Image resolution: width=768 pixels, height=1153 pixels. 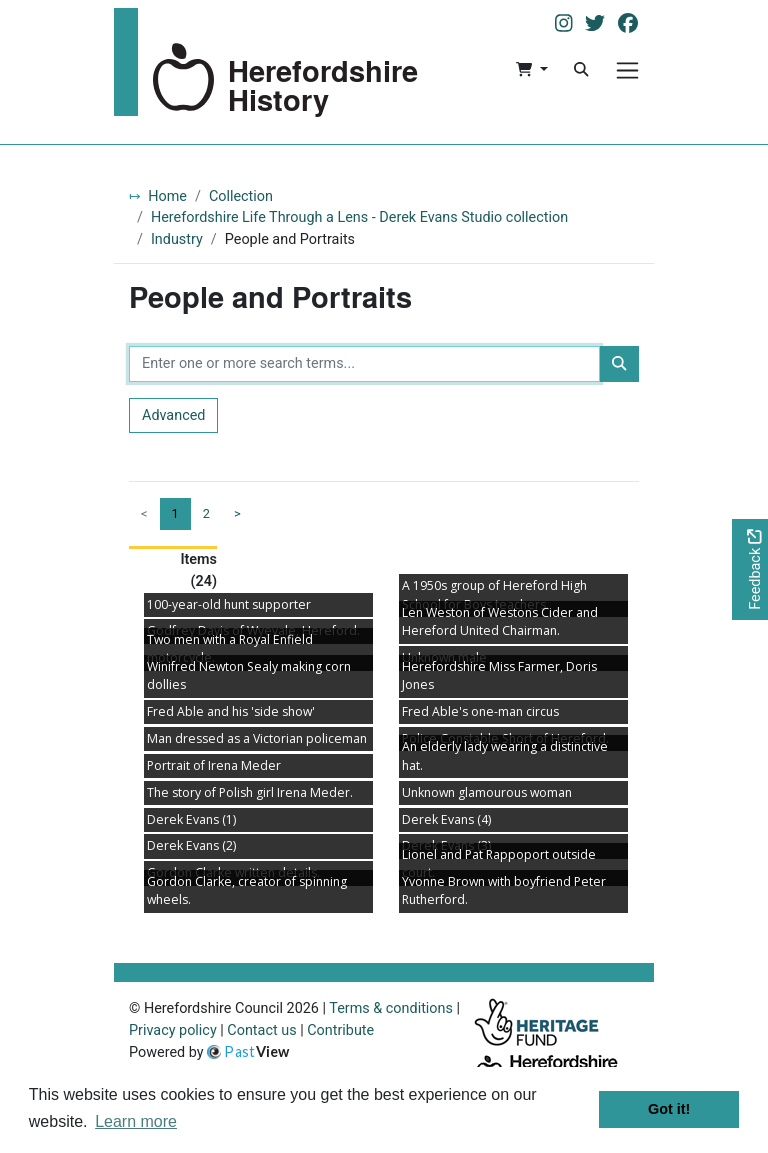 I want to click on Contribute, so click(x=340, y=1030).